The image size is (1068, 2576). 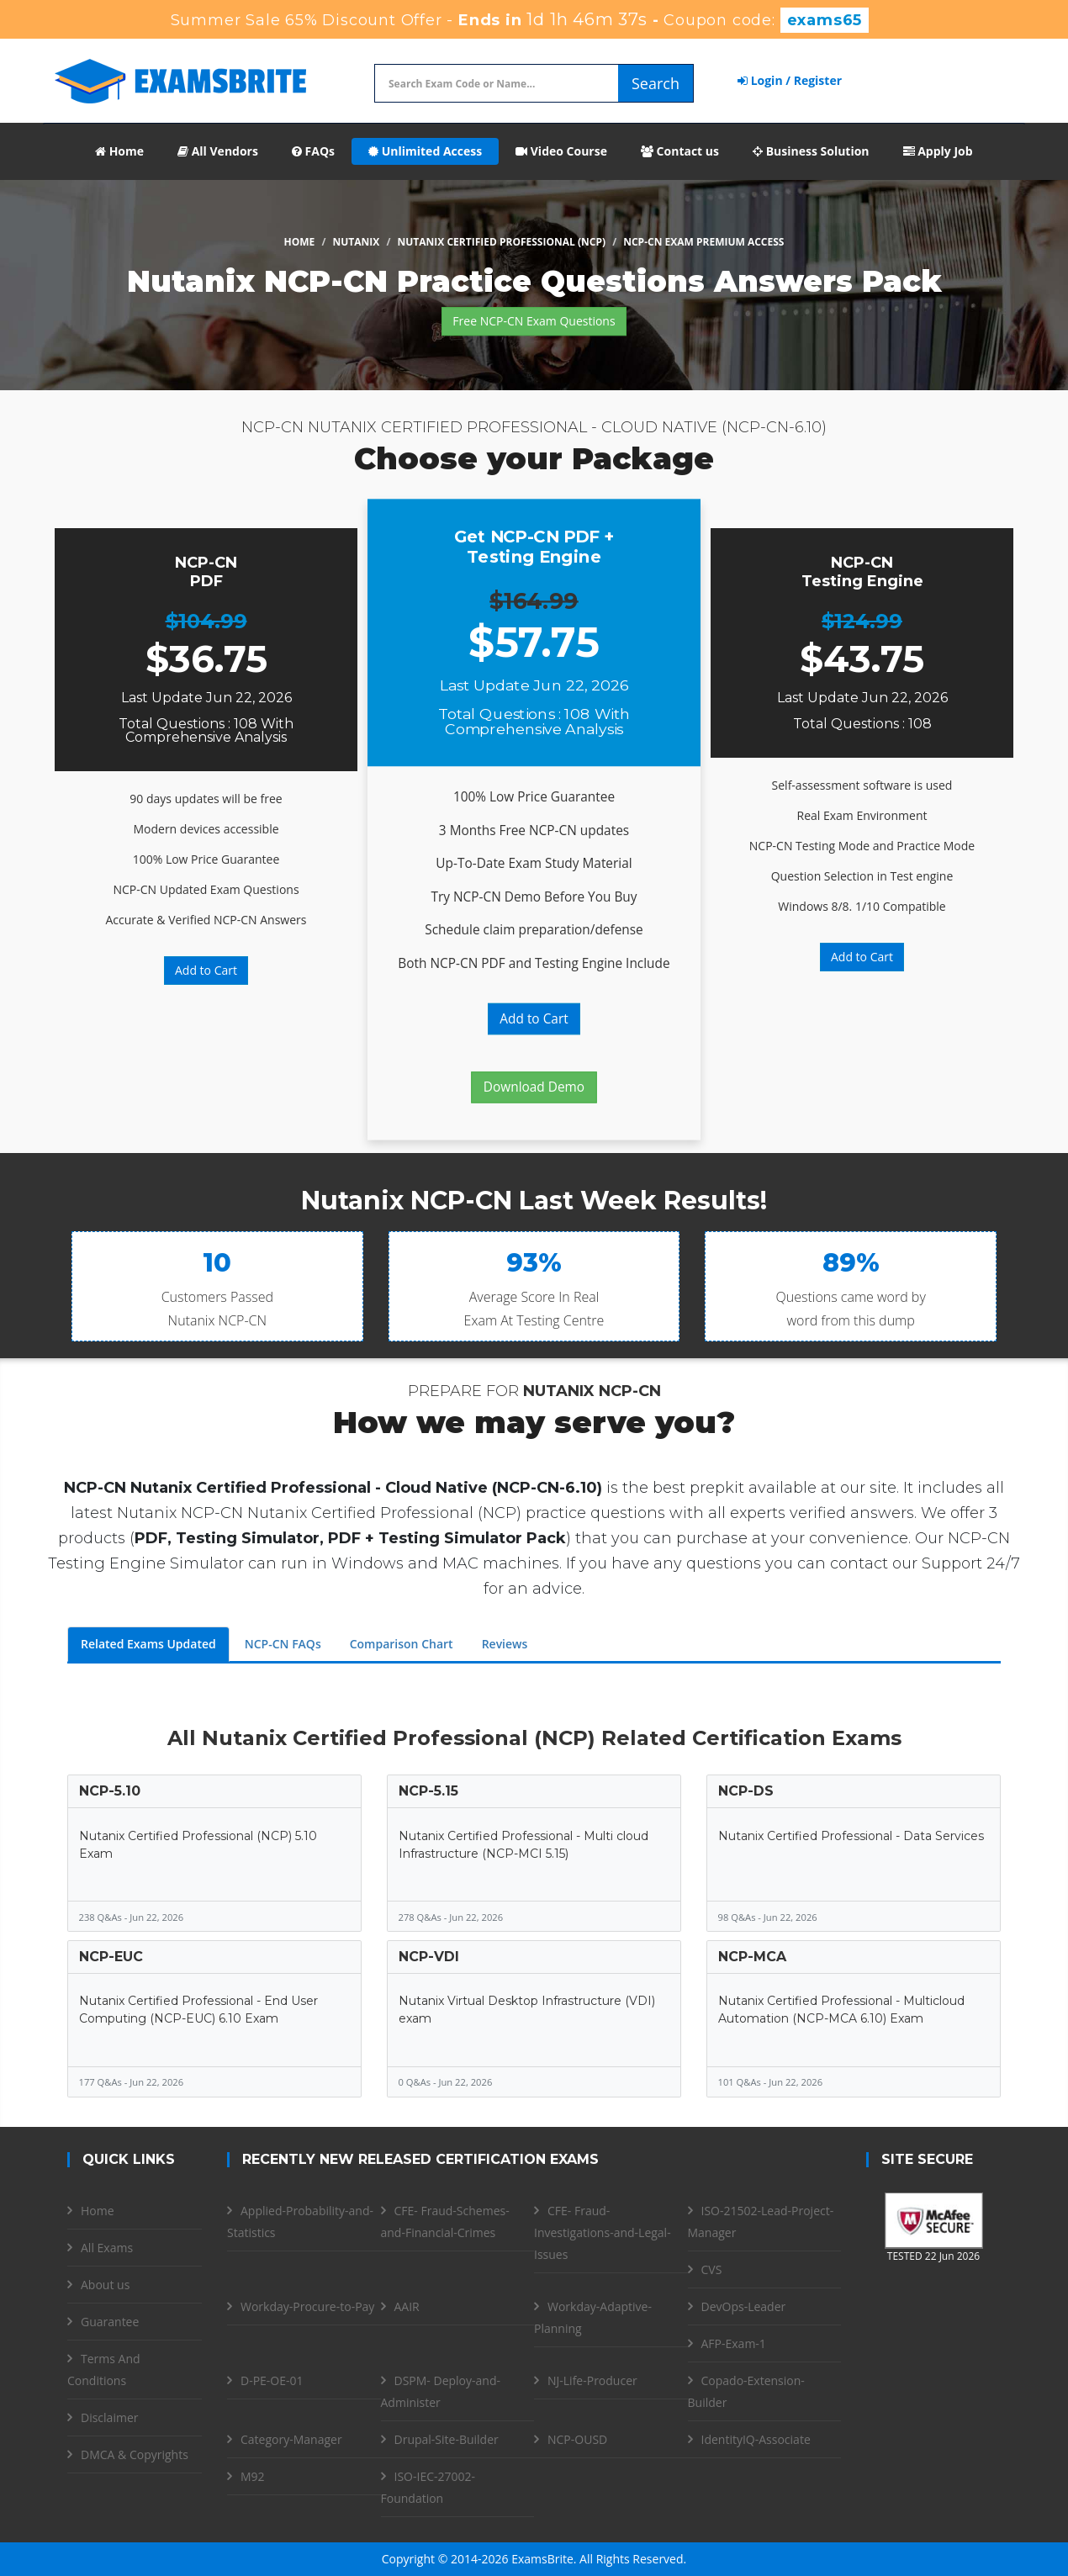 I want to click on DevOps-Leader, so click(x=743, y=2306).